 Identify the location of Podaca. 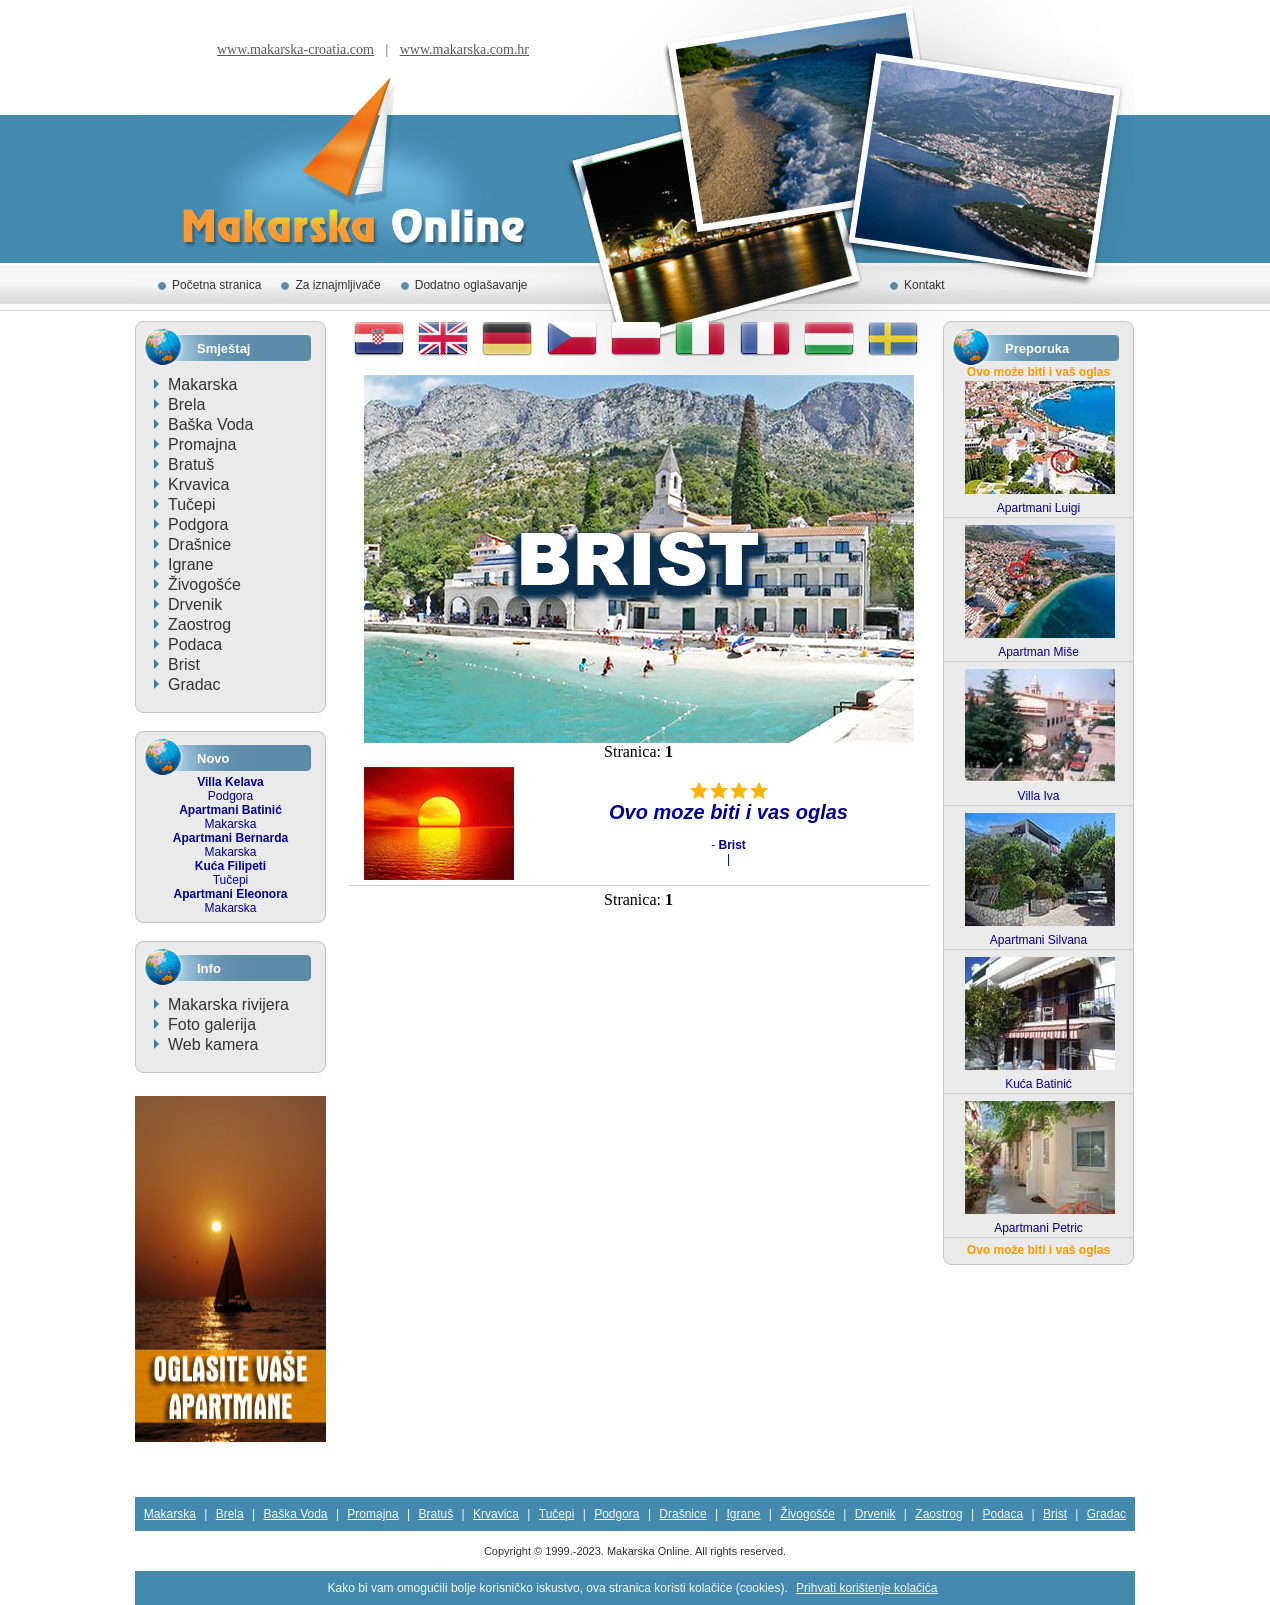
(195, 644).